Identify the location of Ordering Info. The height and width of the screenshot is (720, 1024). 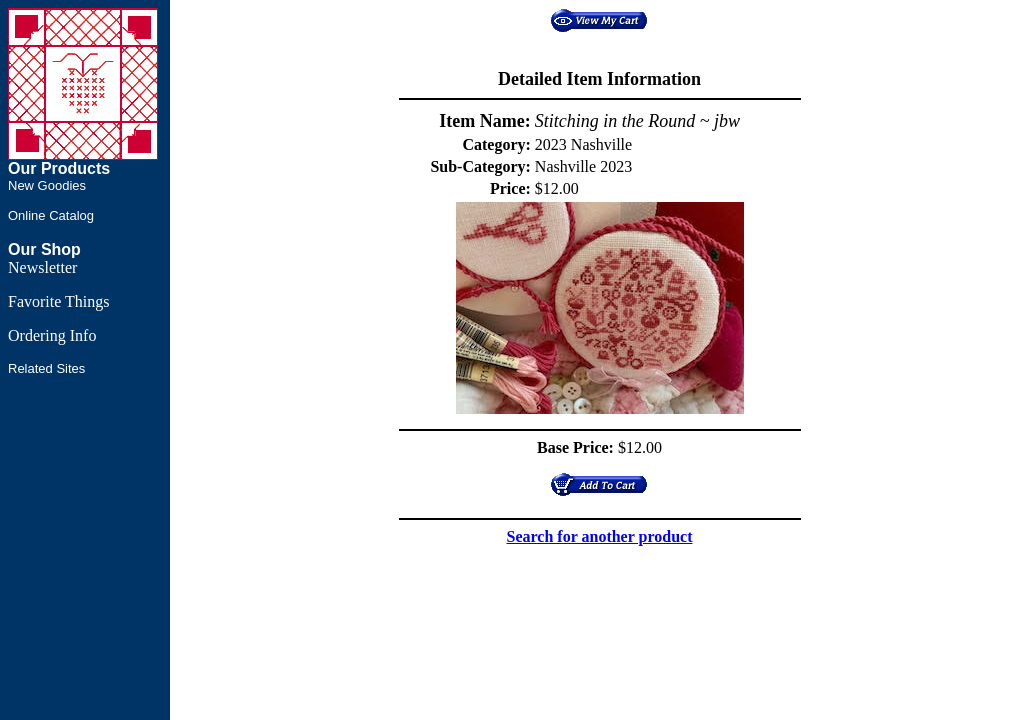
(52, 335).